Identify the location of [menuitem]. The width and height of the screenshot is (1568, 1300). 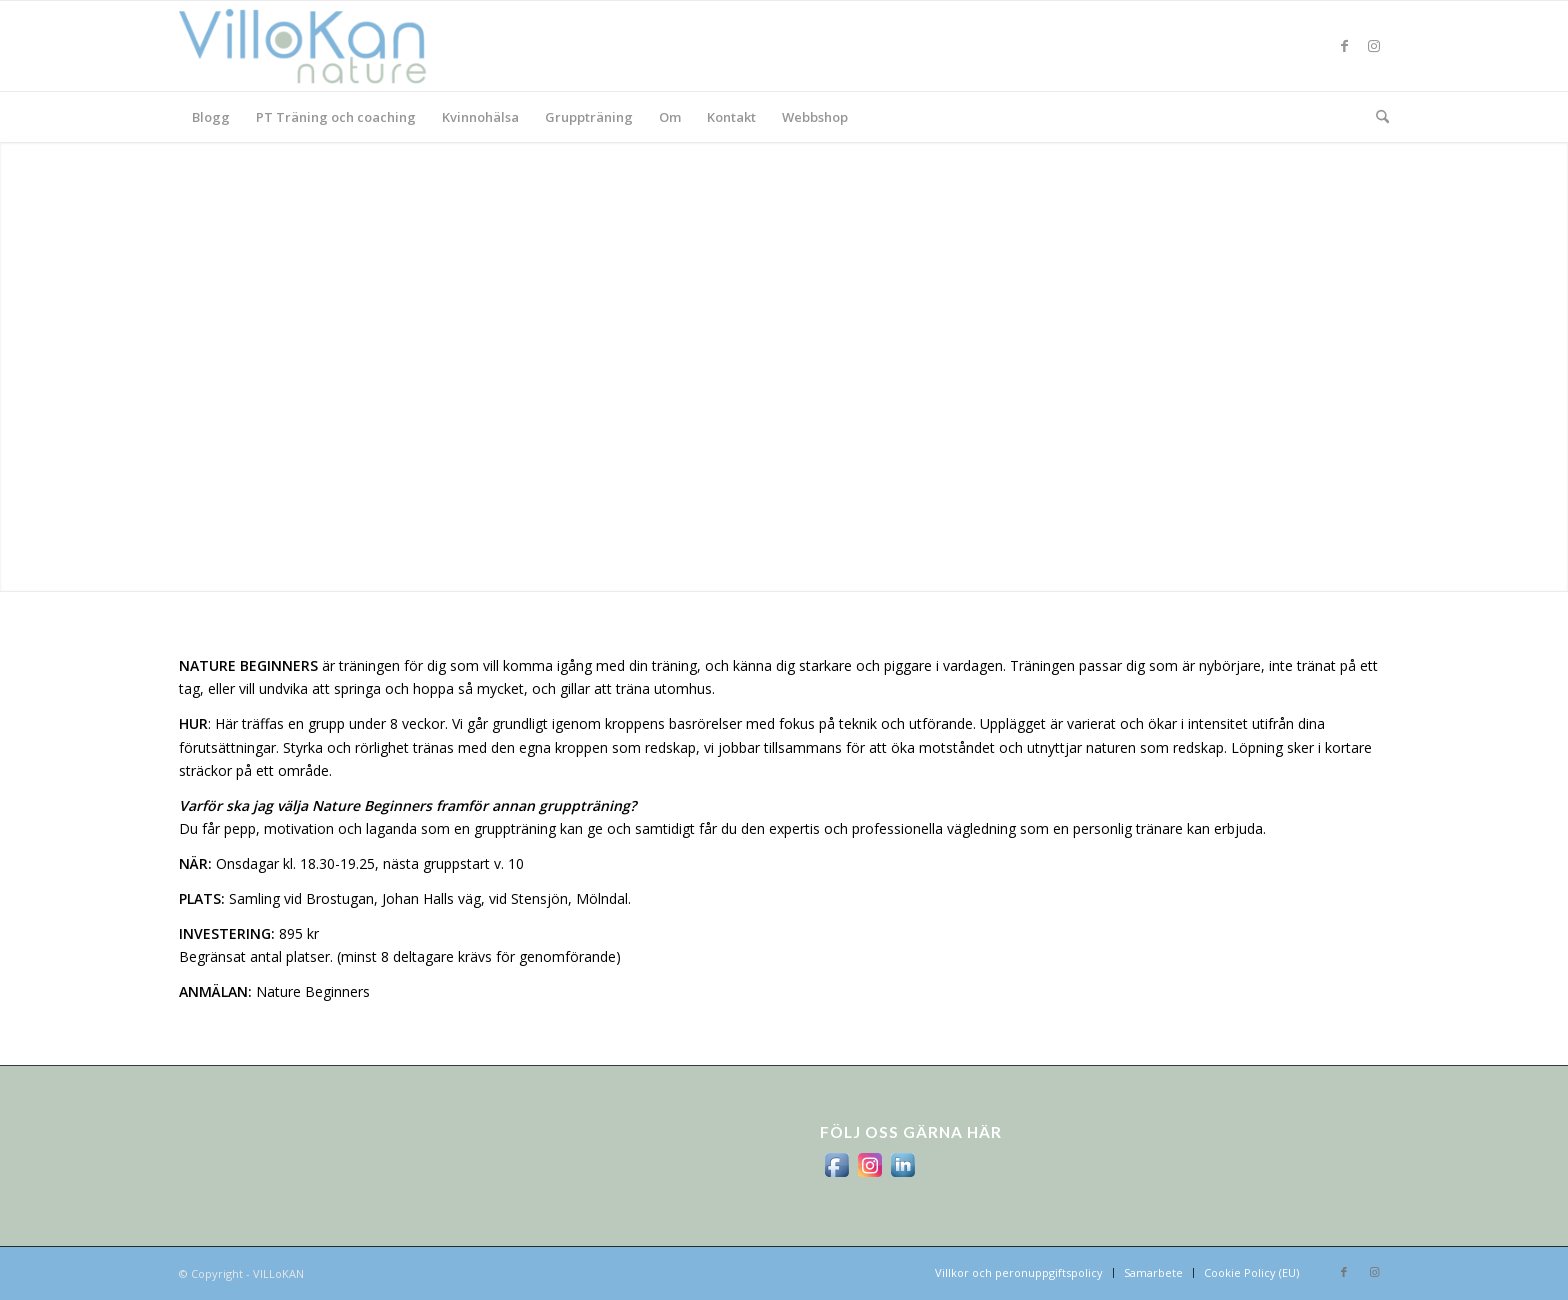
(211, 117).